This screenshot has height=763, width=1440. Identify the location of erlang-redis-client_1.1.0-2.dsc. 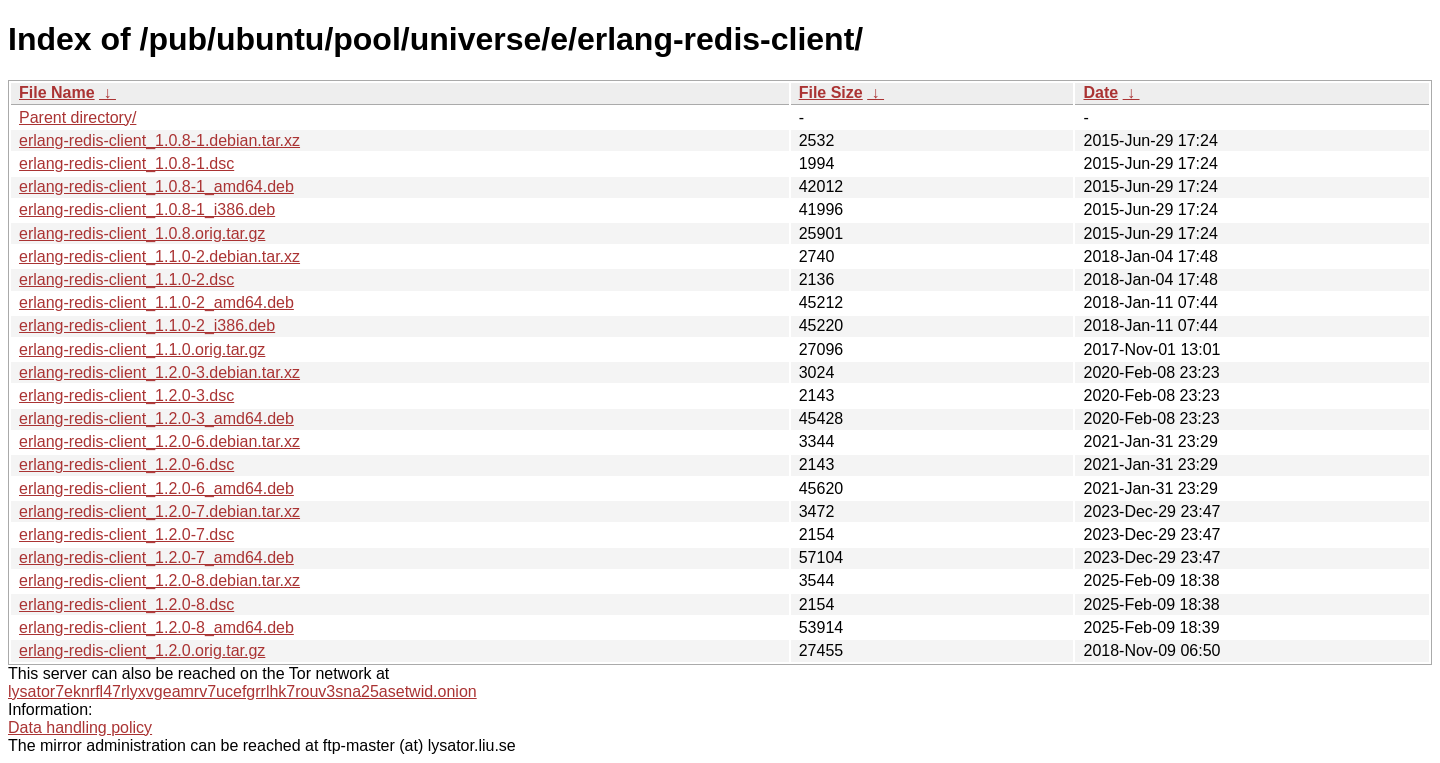
(126, 279).